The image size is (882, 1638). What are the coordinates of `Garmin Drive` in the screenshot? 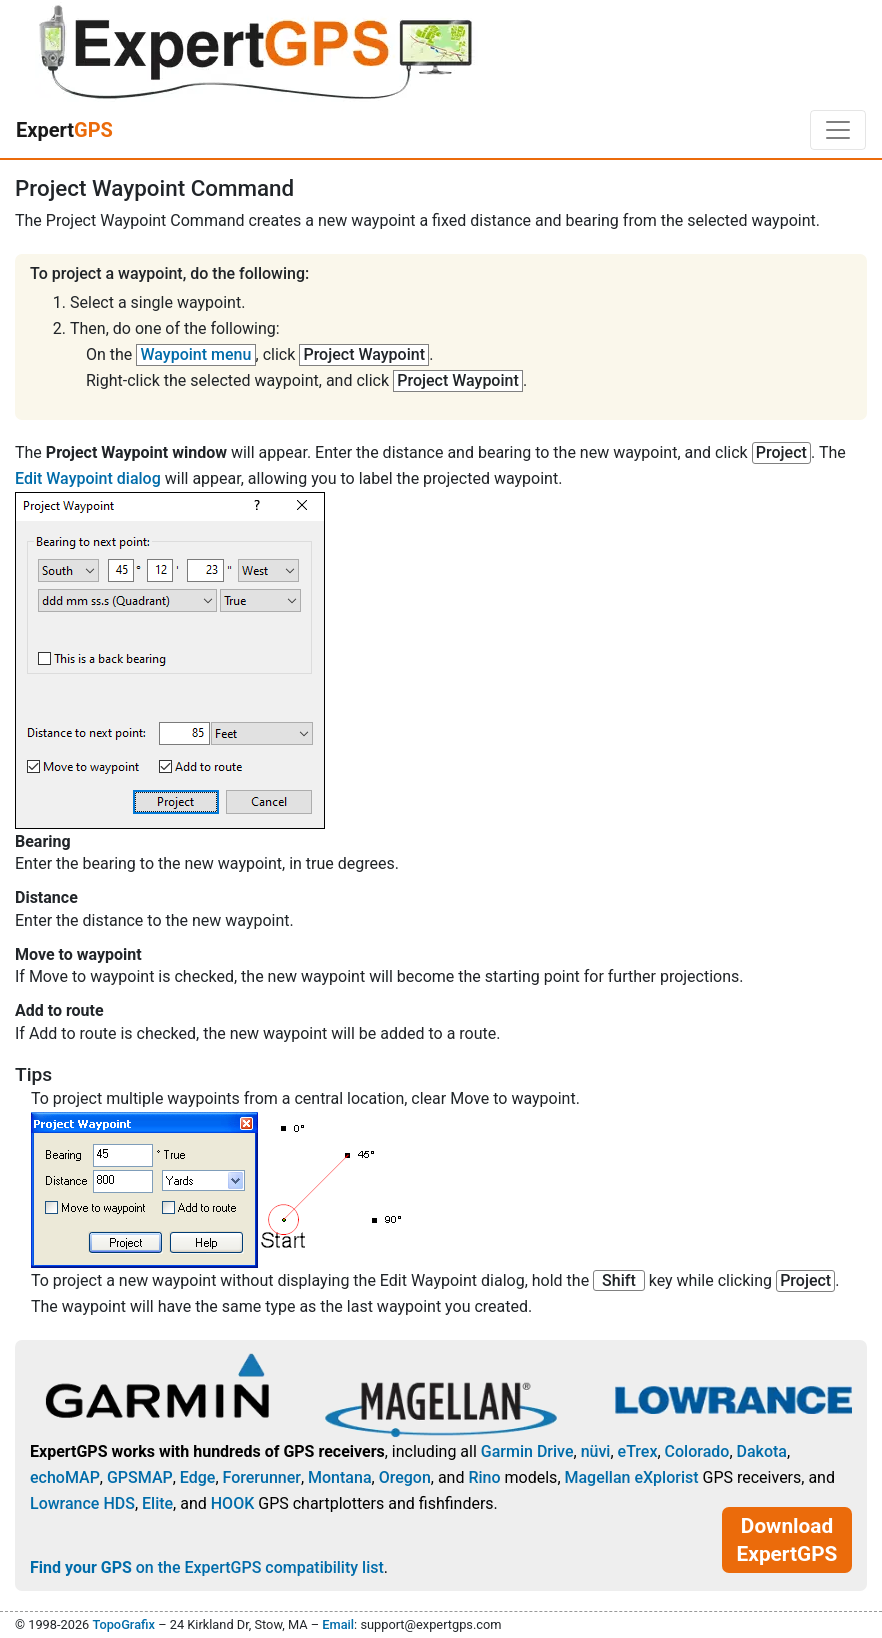 It's located at (527, 1451).